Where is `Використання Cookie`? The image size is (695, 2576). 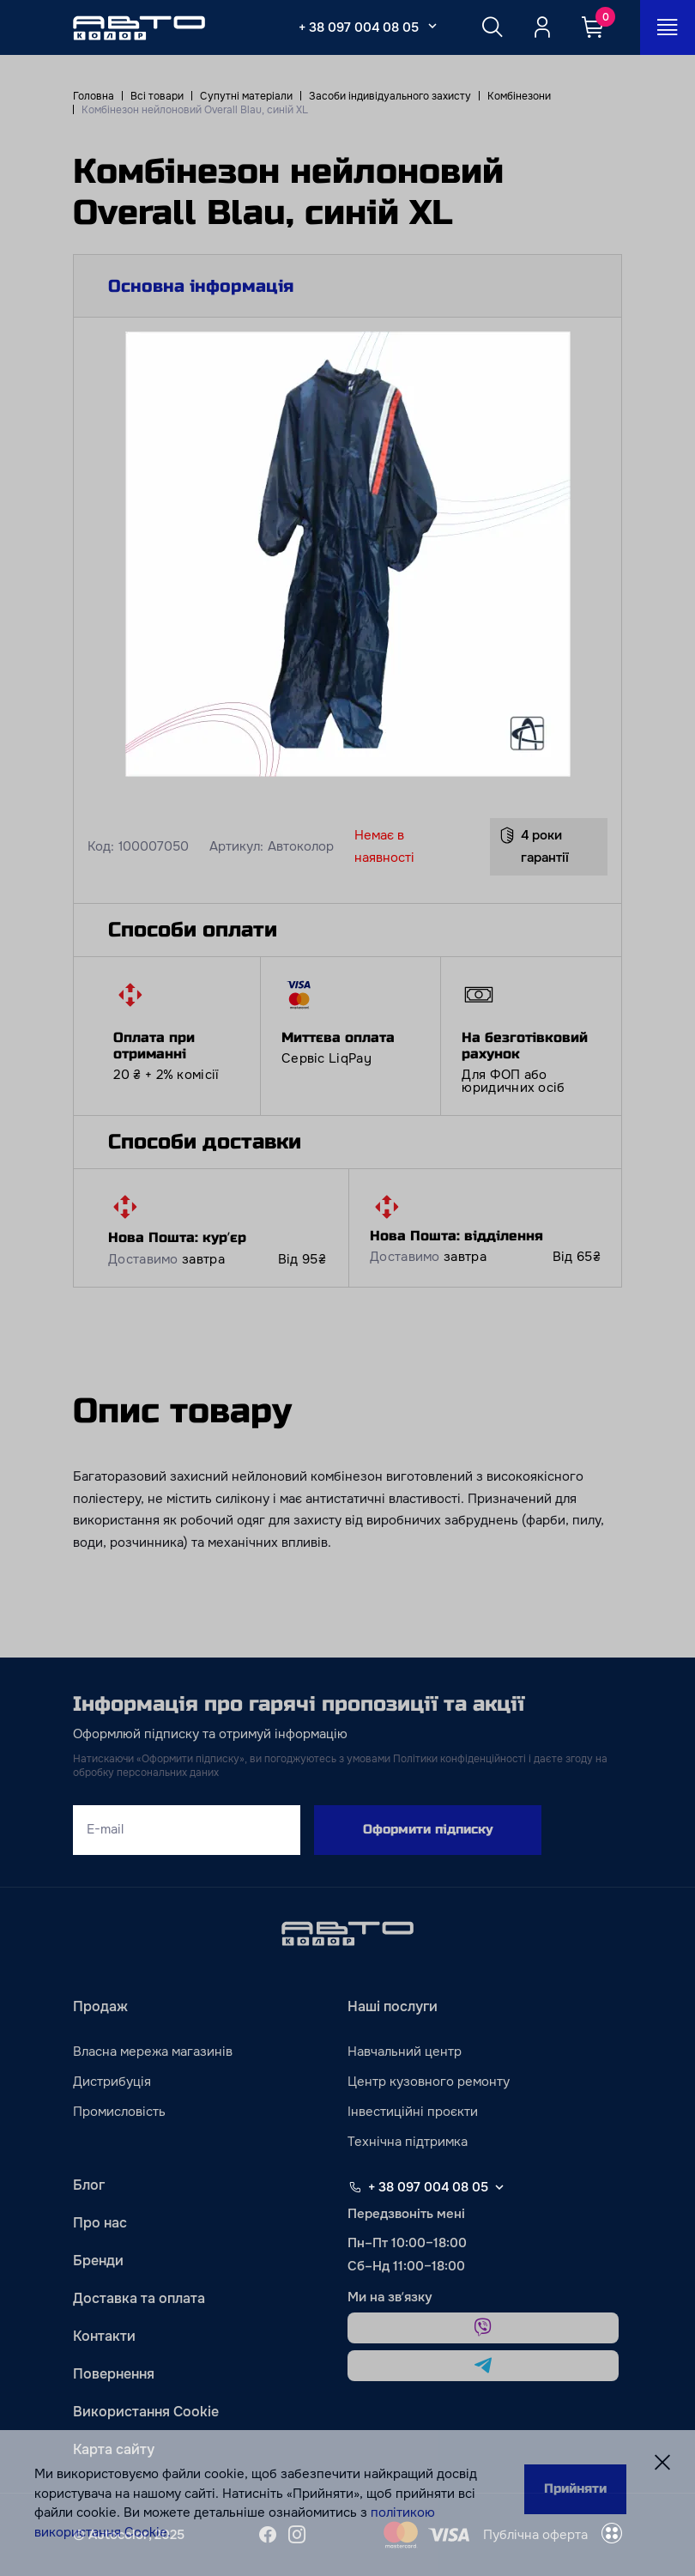 Використання Cookie is located at coordinates (146, 2412).